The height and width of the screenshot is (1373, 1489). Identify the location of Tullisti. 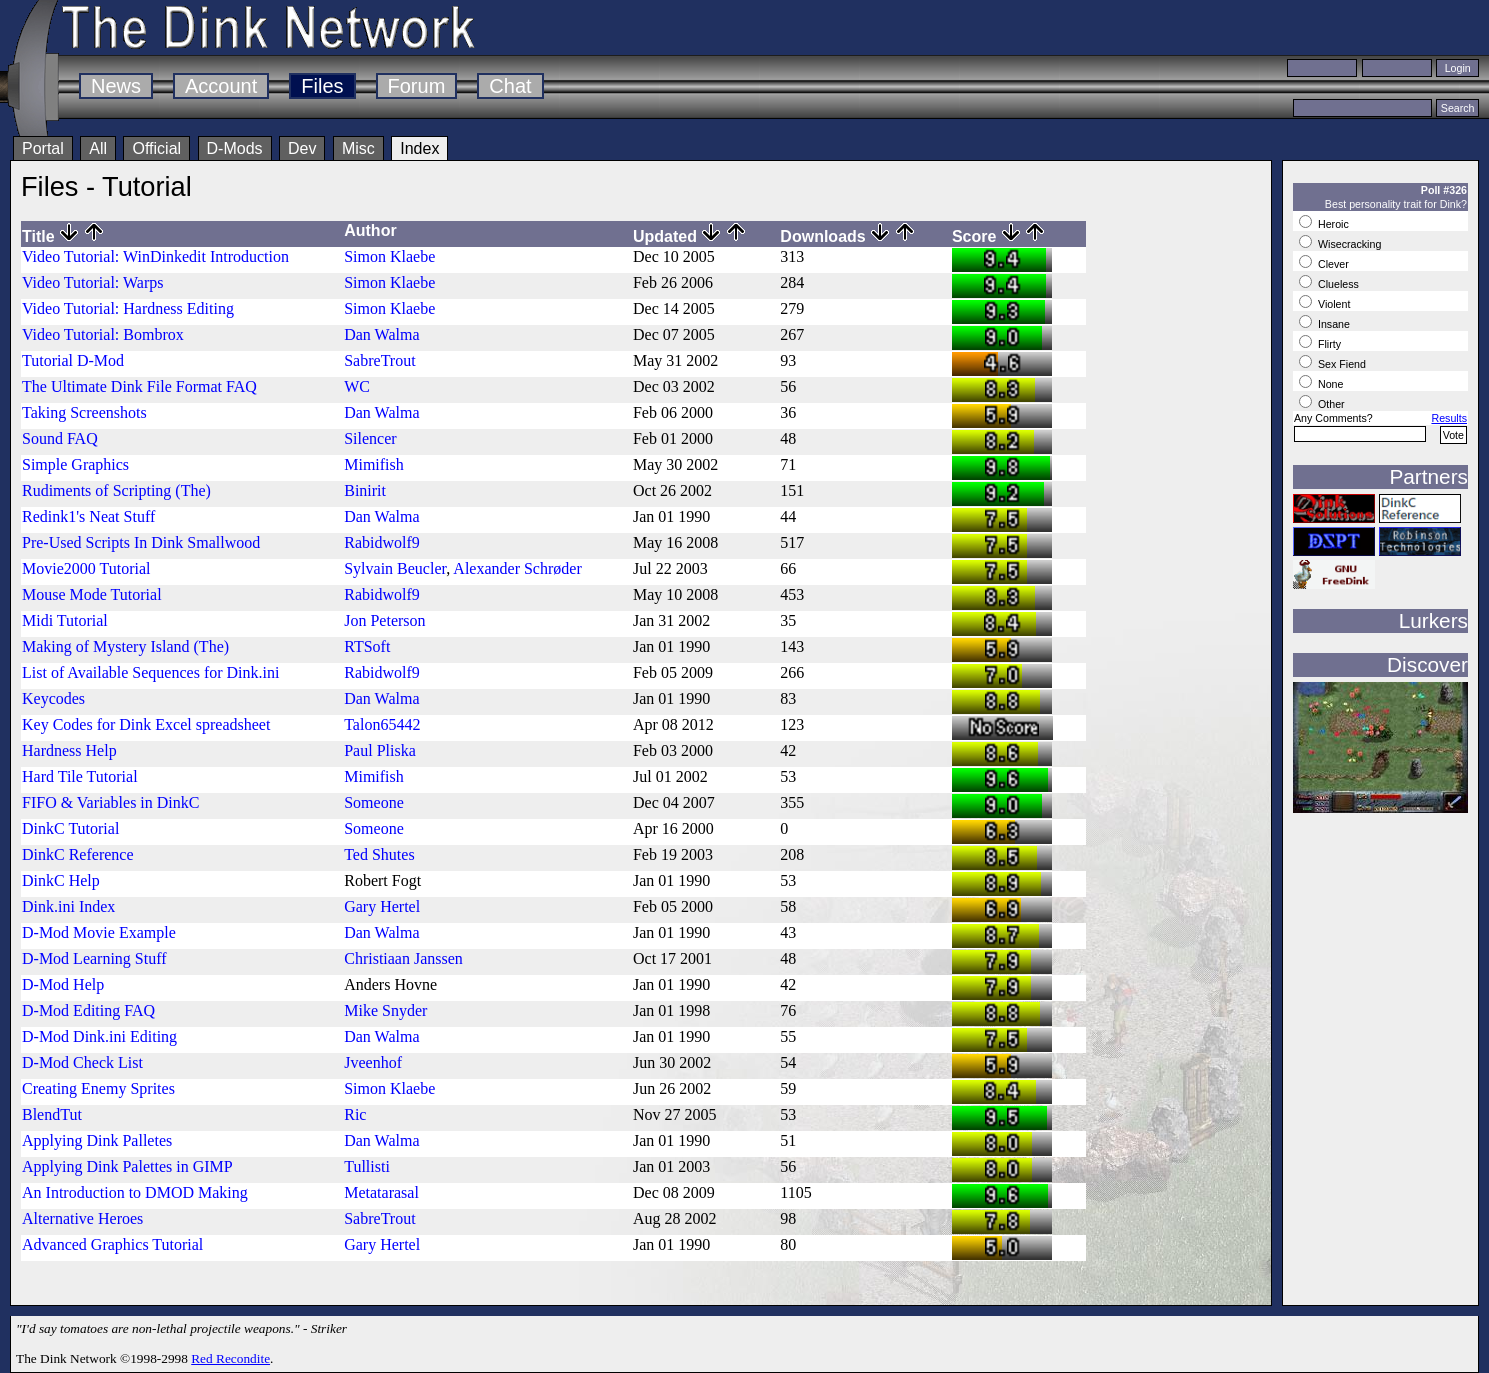
(367, 1166).